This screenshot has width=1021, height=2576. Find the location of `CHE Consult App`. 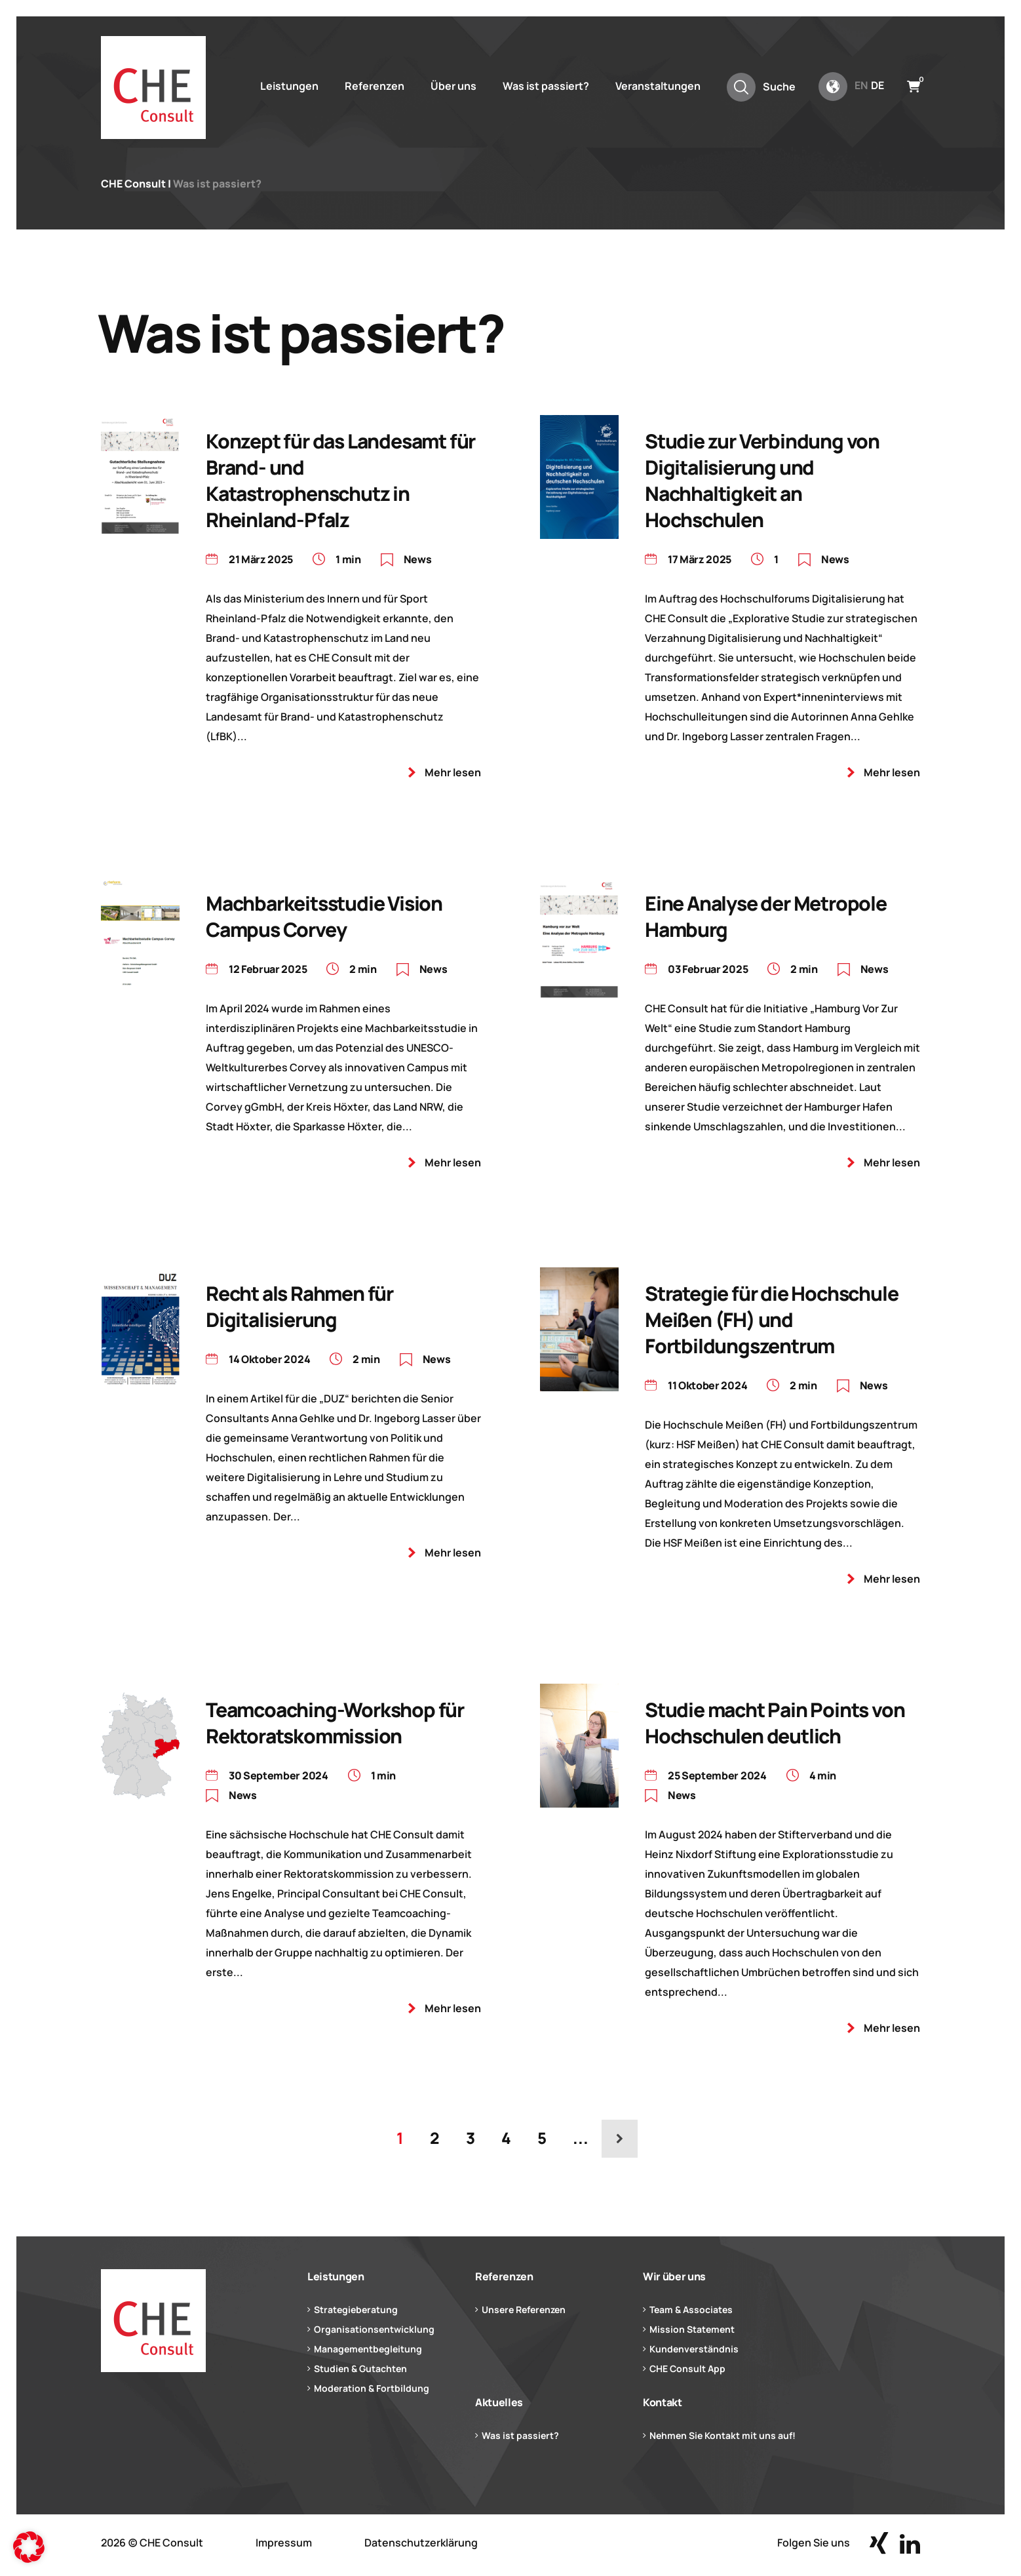

CHE Consult App is located at coordinates (687, 2368).